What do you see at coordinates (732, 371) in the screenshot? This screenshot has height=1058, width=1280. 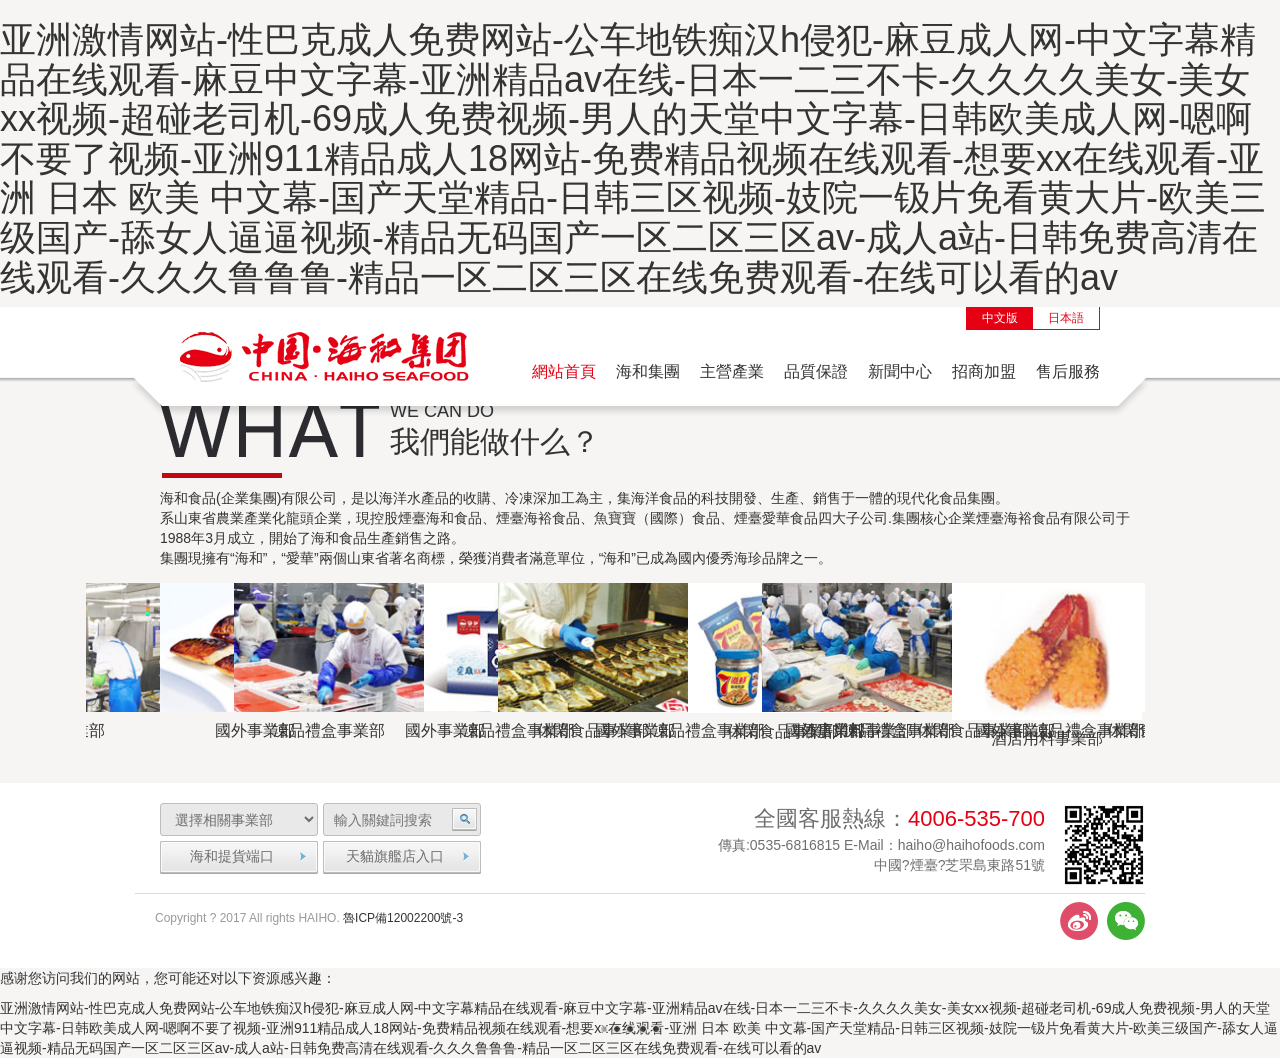 I see `主營產業` at bounding box center [732, 371].